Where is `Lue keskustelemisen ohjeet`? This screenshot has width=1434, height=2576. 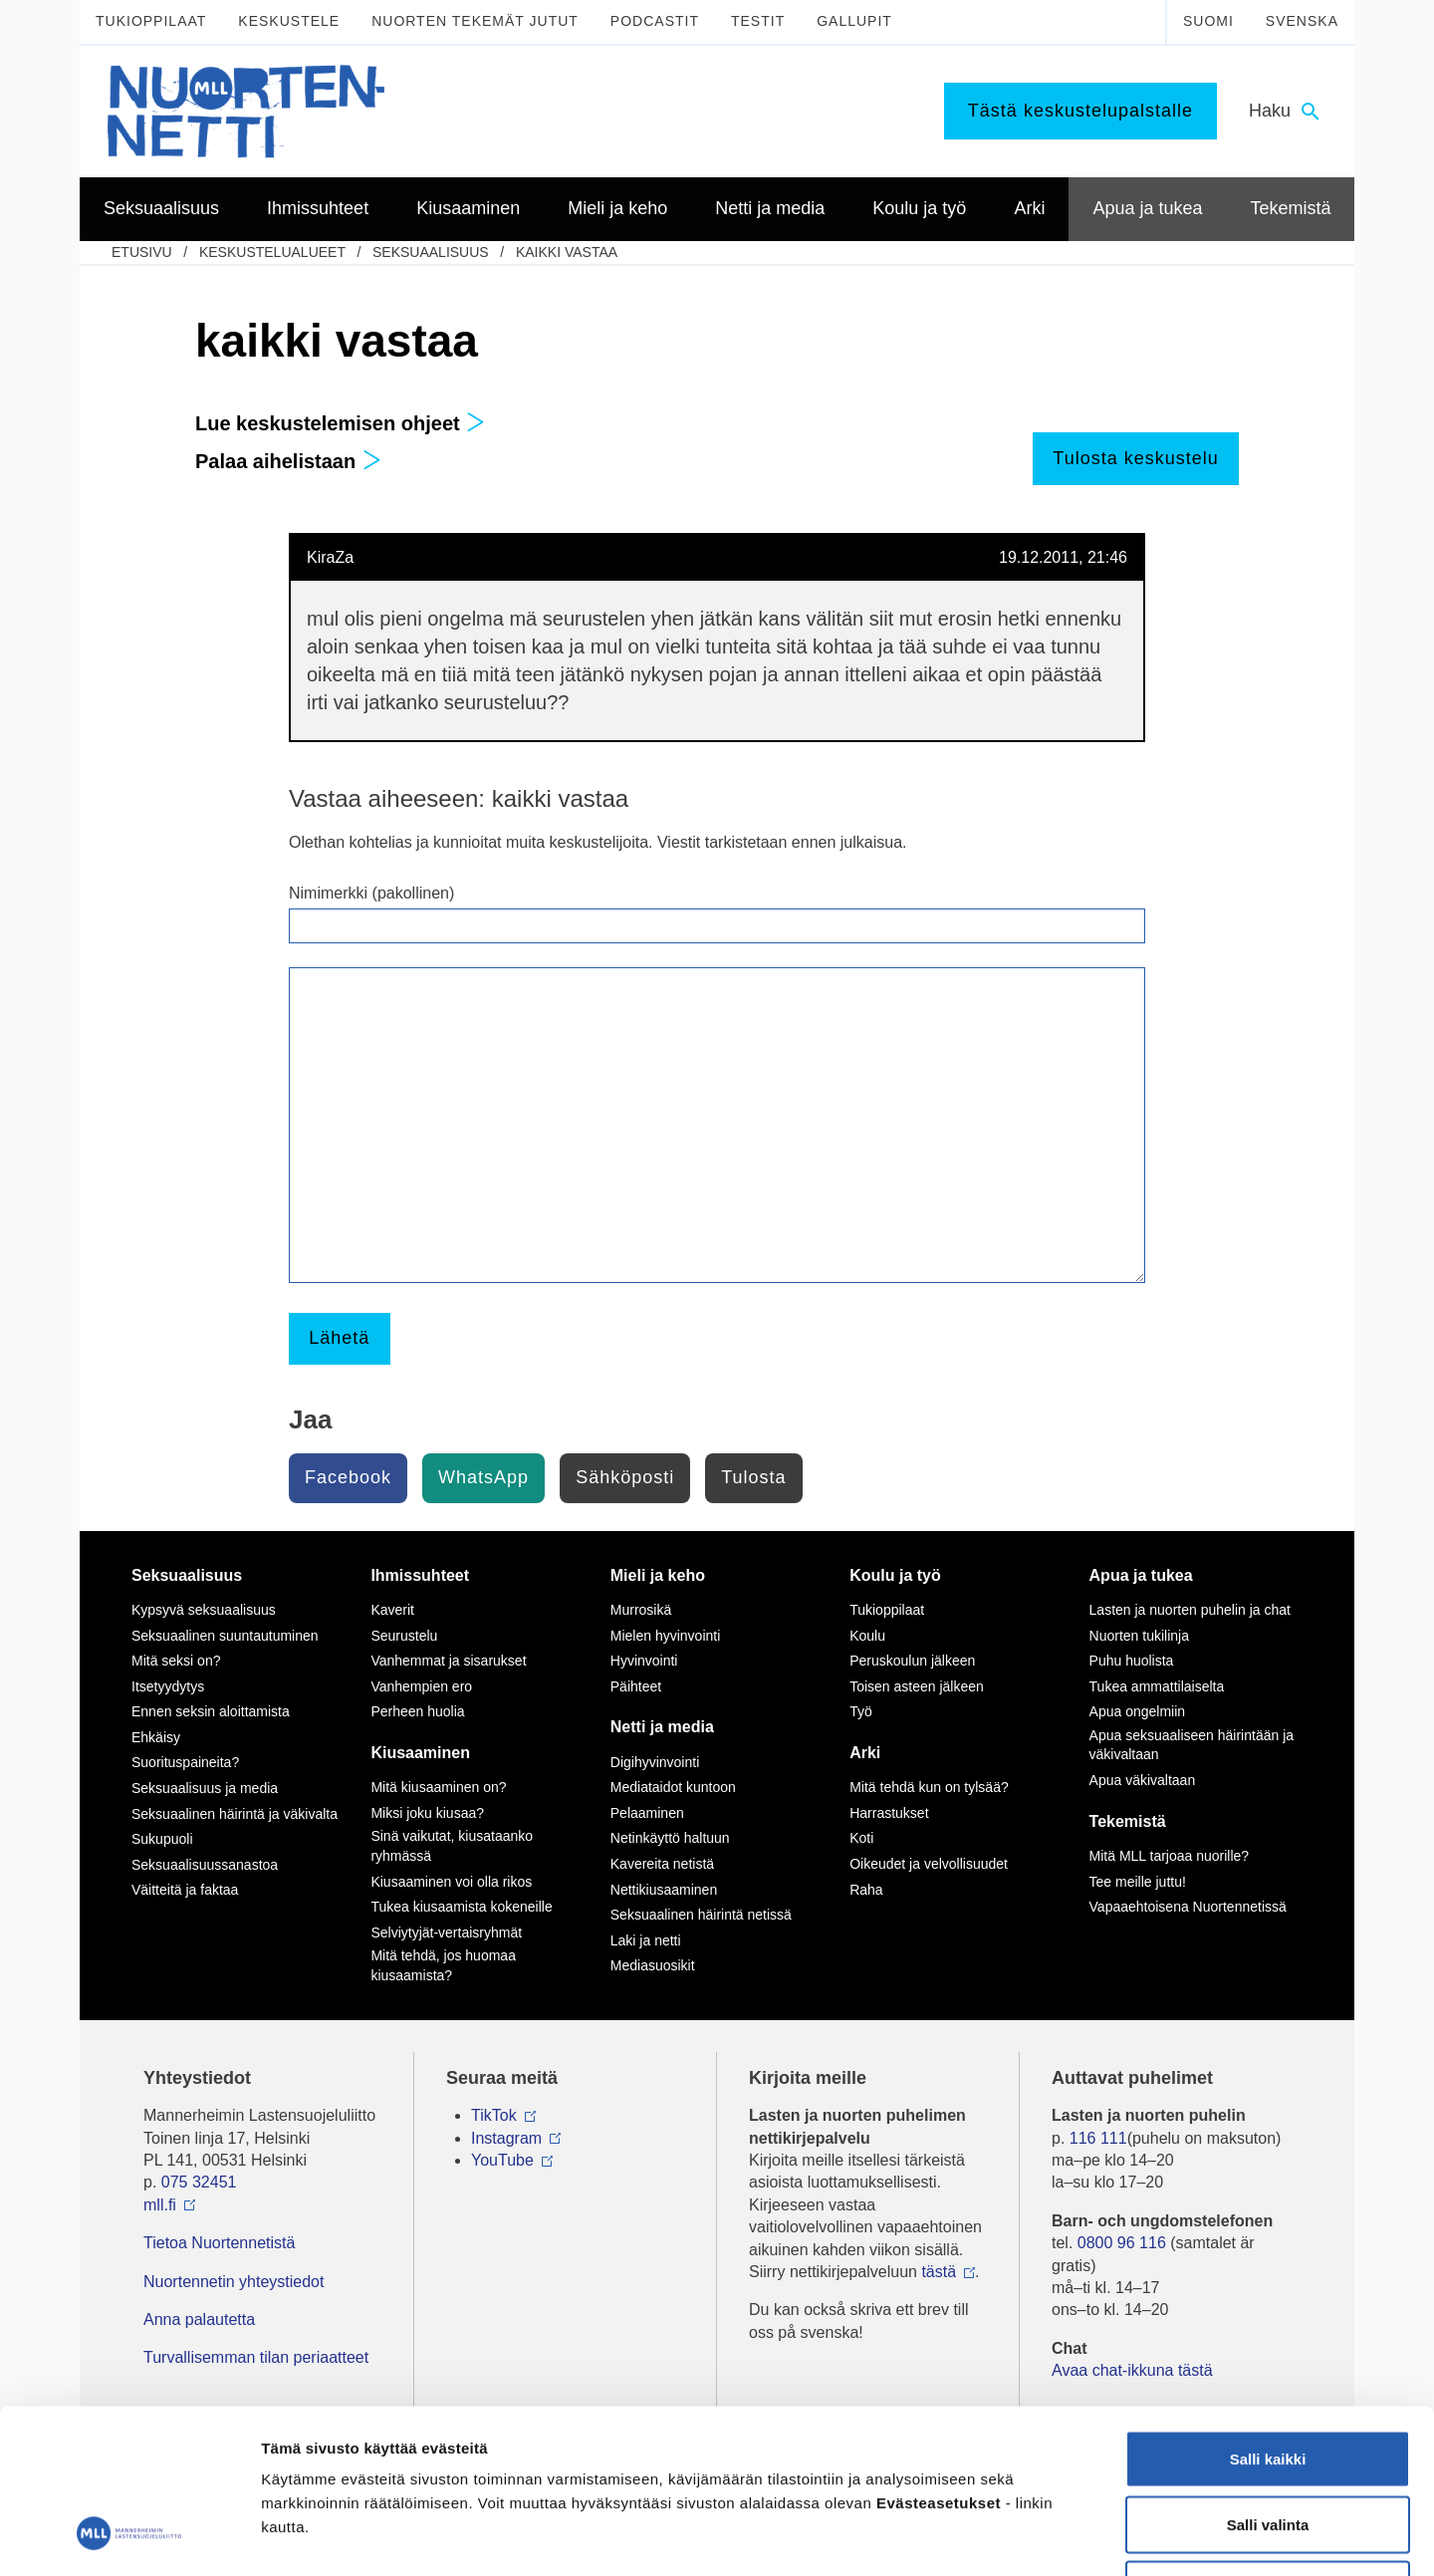 Lue keskustelemisen ohjeet is located at coordinates (340, 423).